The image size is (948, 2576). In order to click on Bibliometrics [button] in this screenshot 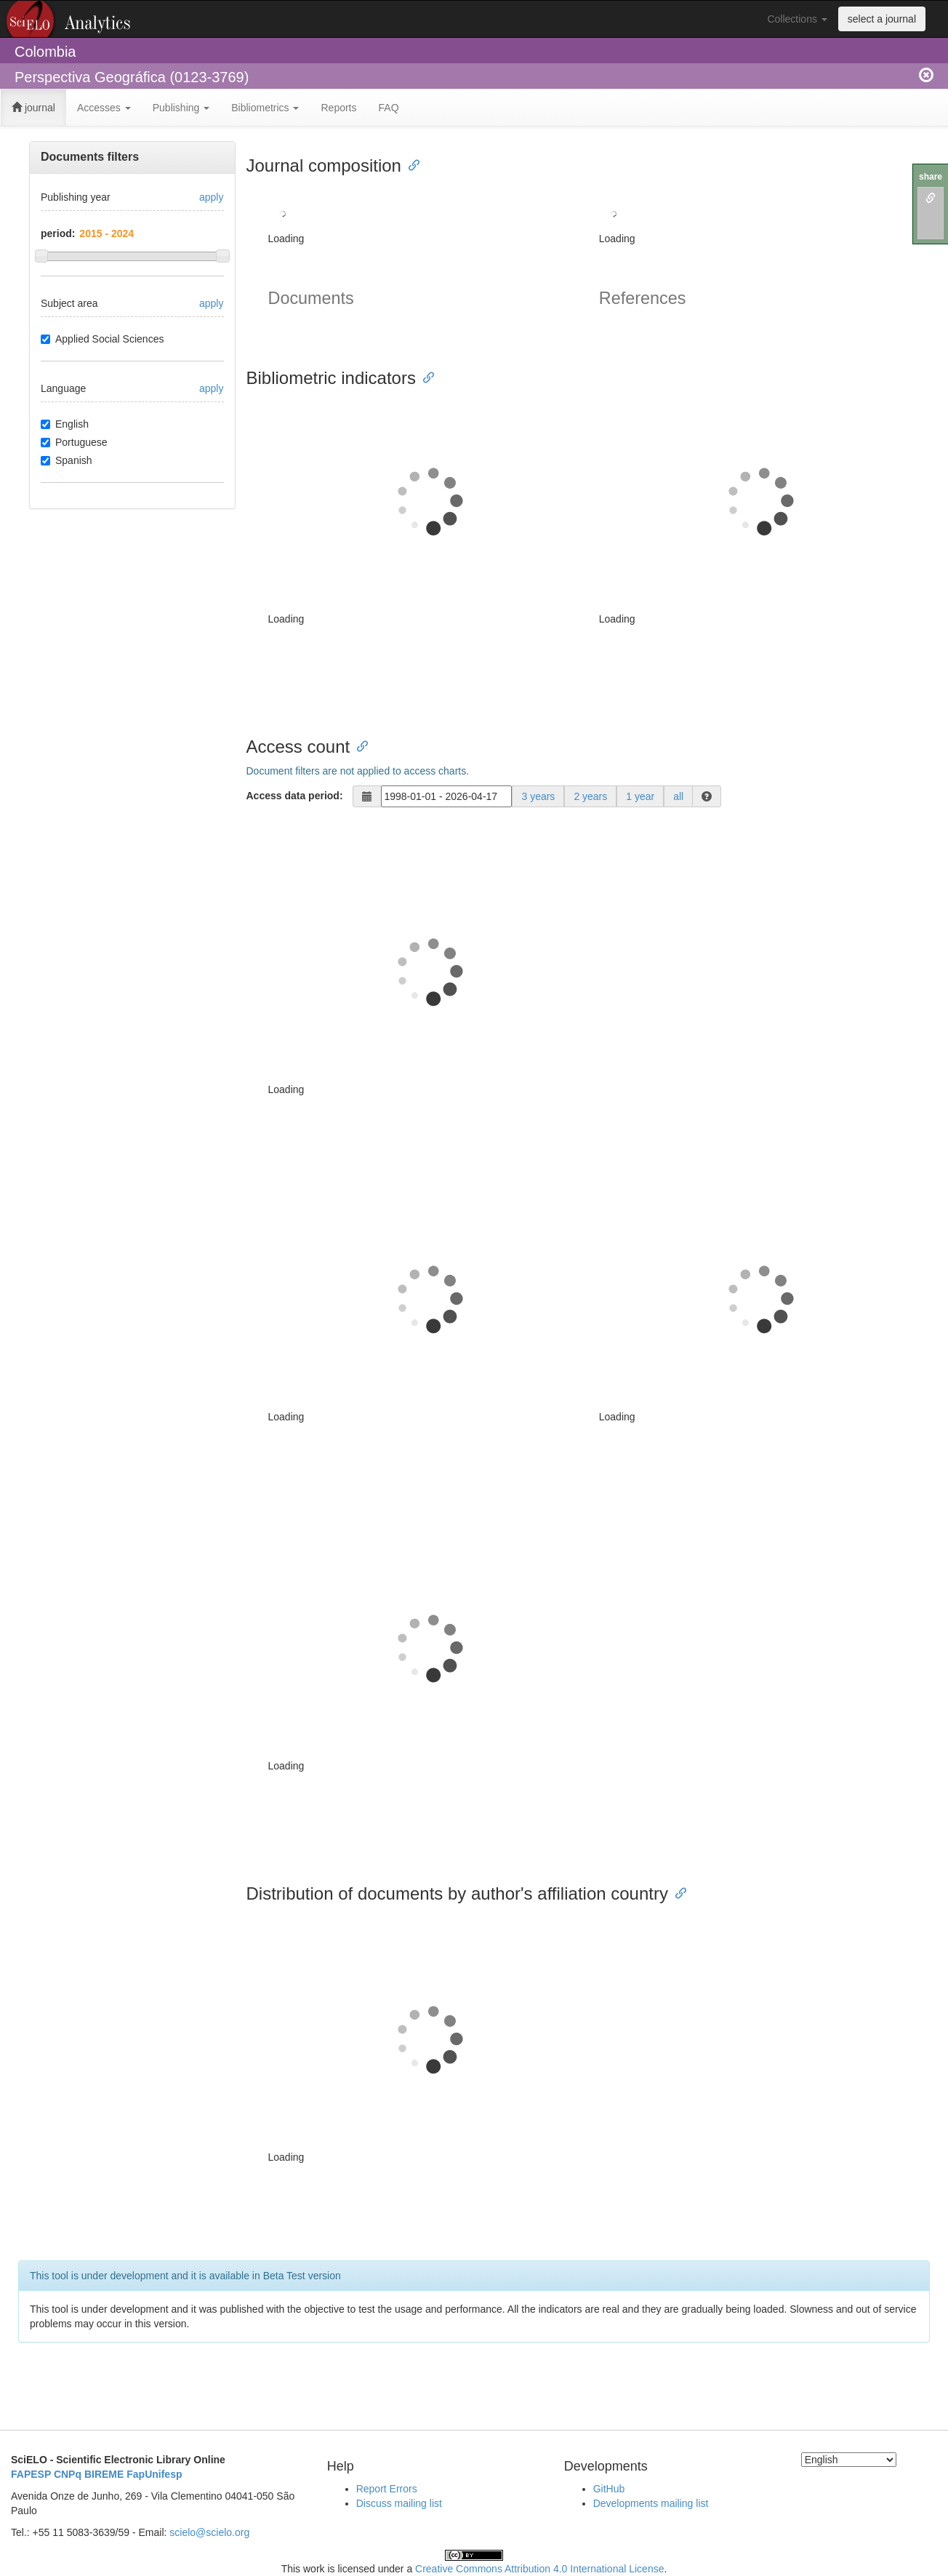, I will do `click(265, 107)`.